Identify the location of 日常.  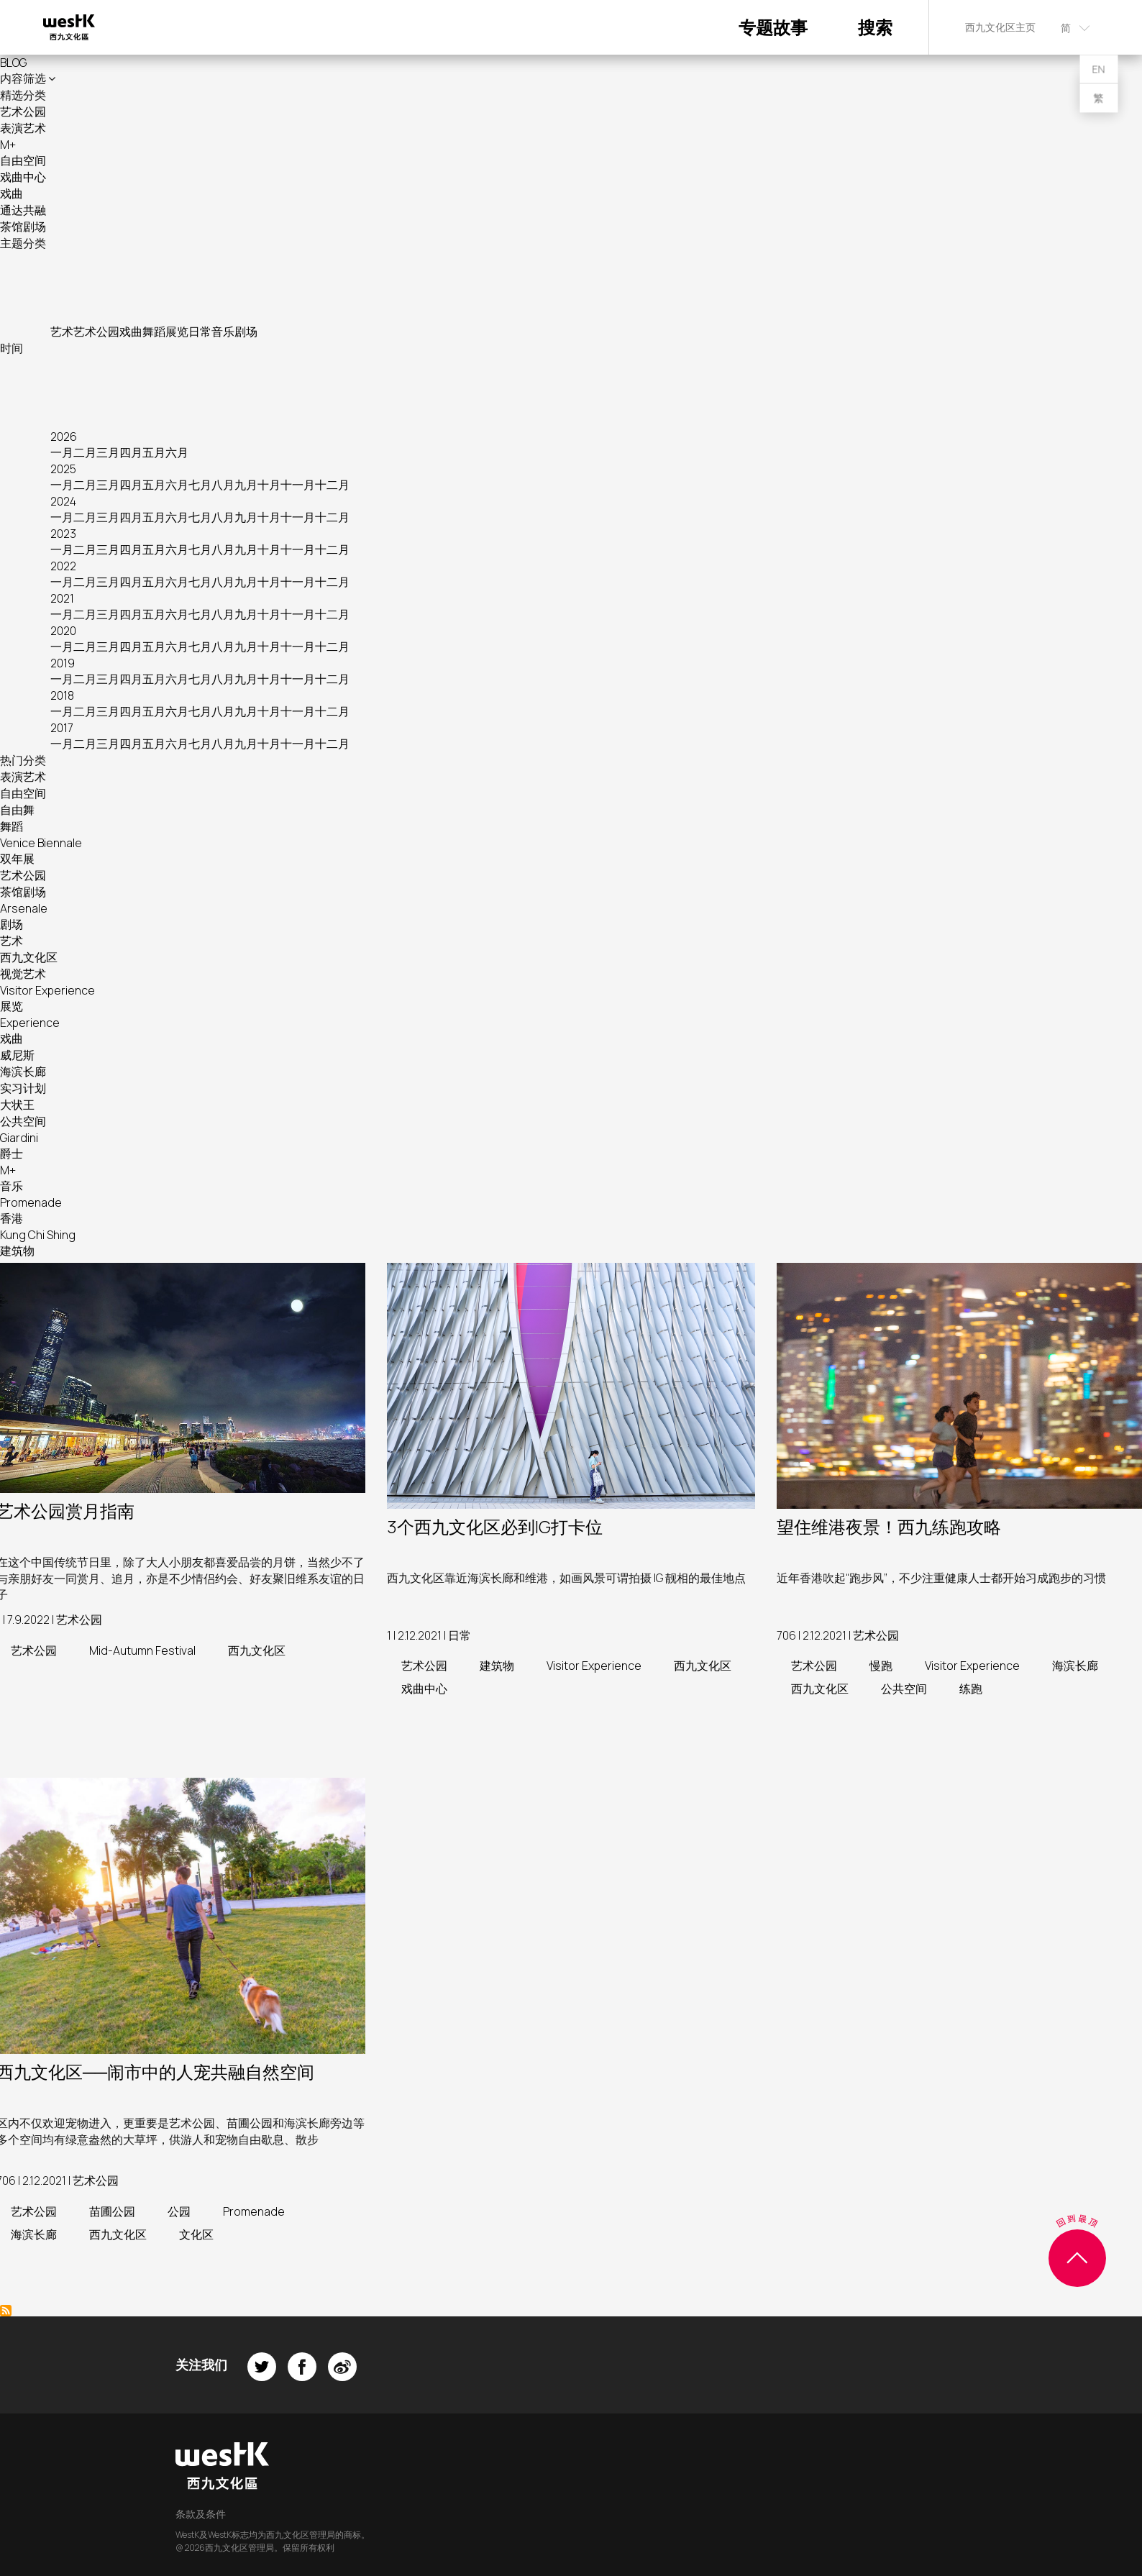
(199, 331).